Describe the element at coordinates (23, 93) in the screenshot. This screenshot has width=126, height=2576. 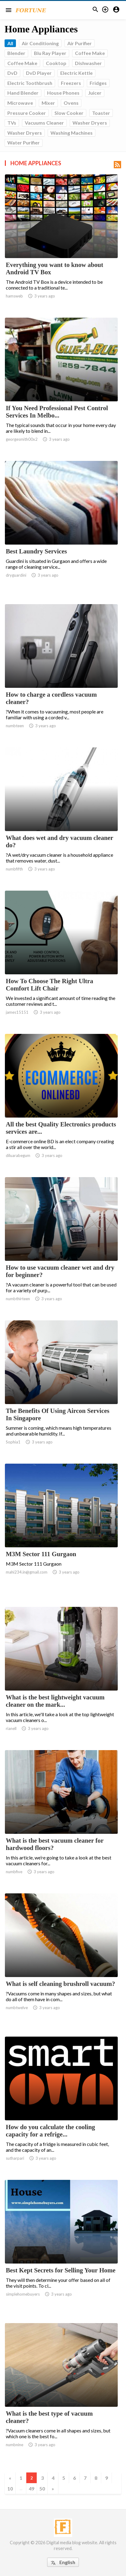
I see `Hand Blender` at that location.